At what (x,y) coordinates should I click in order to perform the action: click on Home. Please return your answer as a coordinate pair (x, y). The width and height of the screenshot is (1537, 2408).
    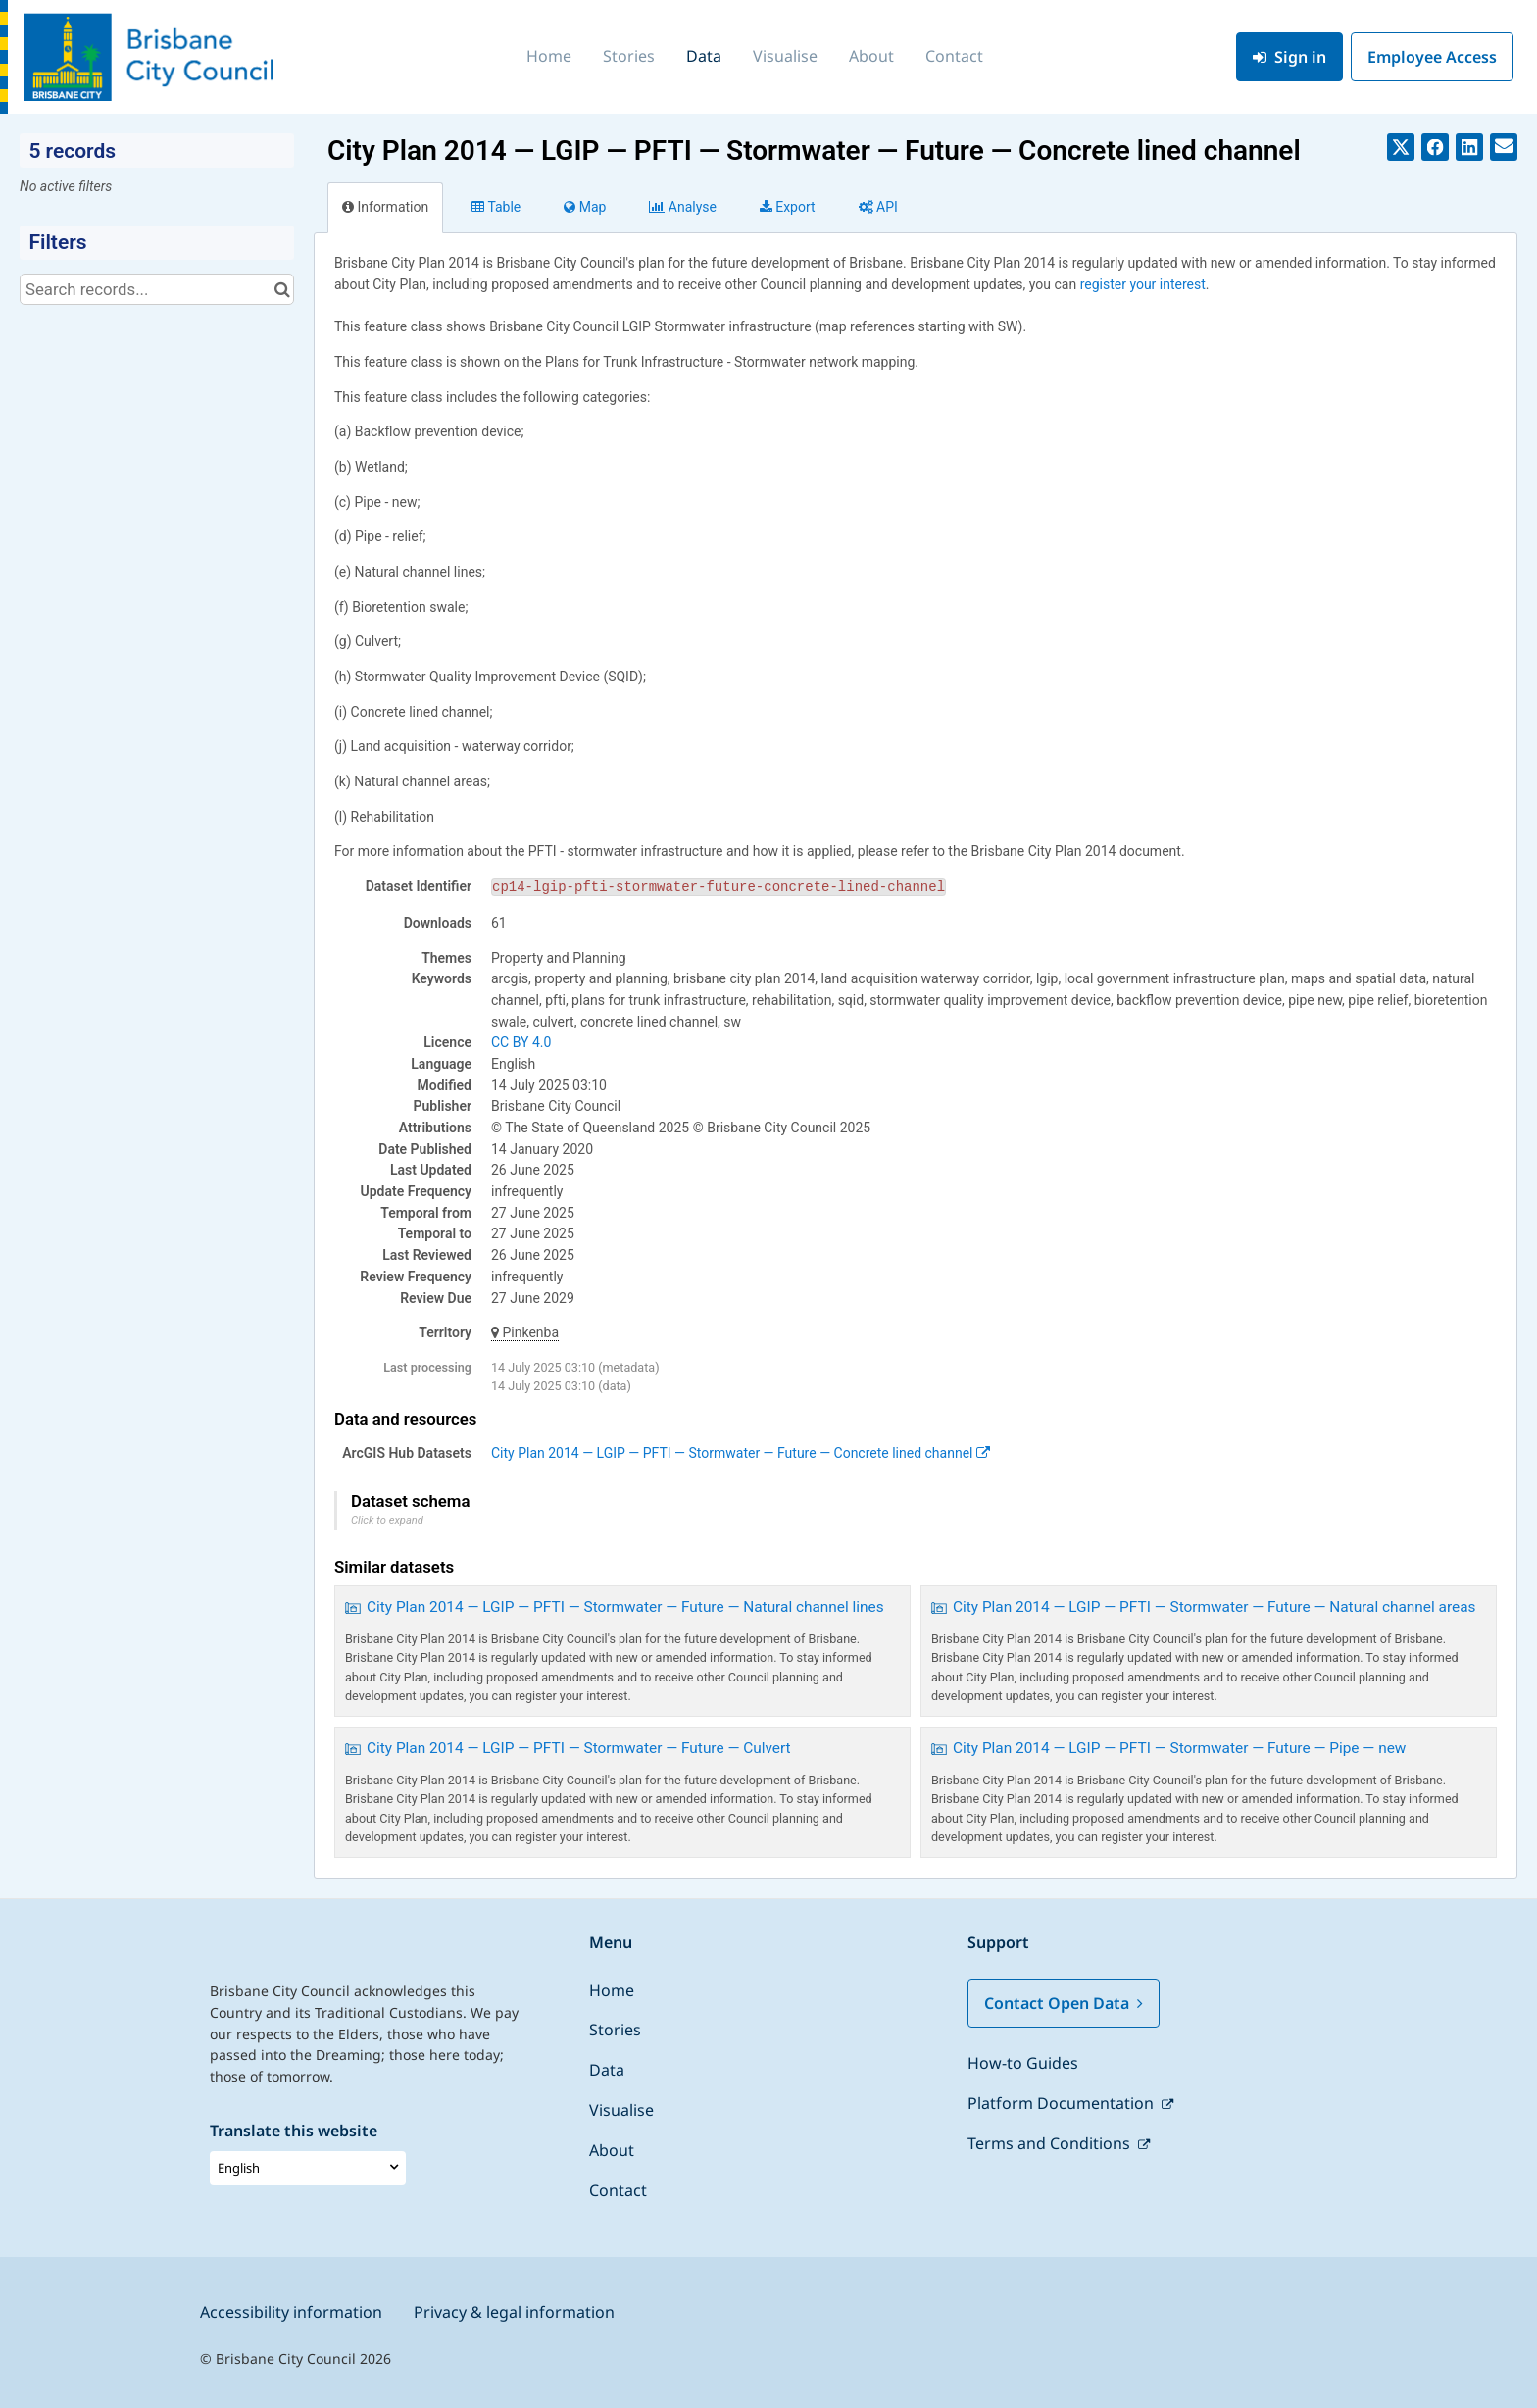
    Looking at the image, I should click on (548, 56).